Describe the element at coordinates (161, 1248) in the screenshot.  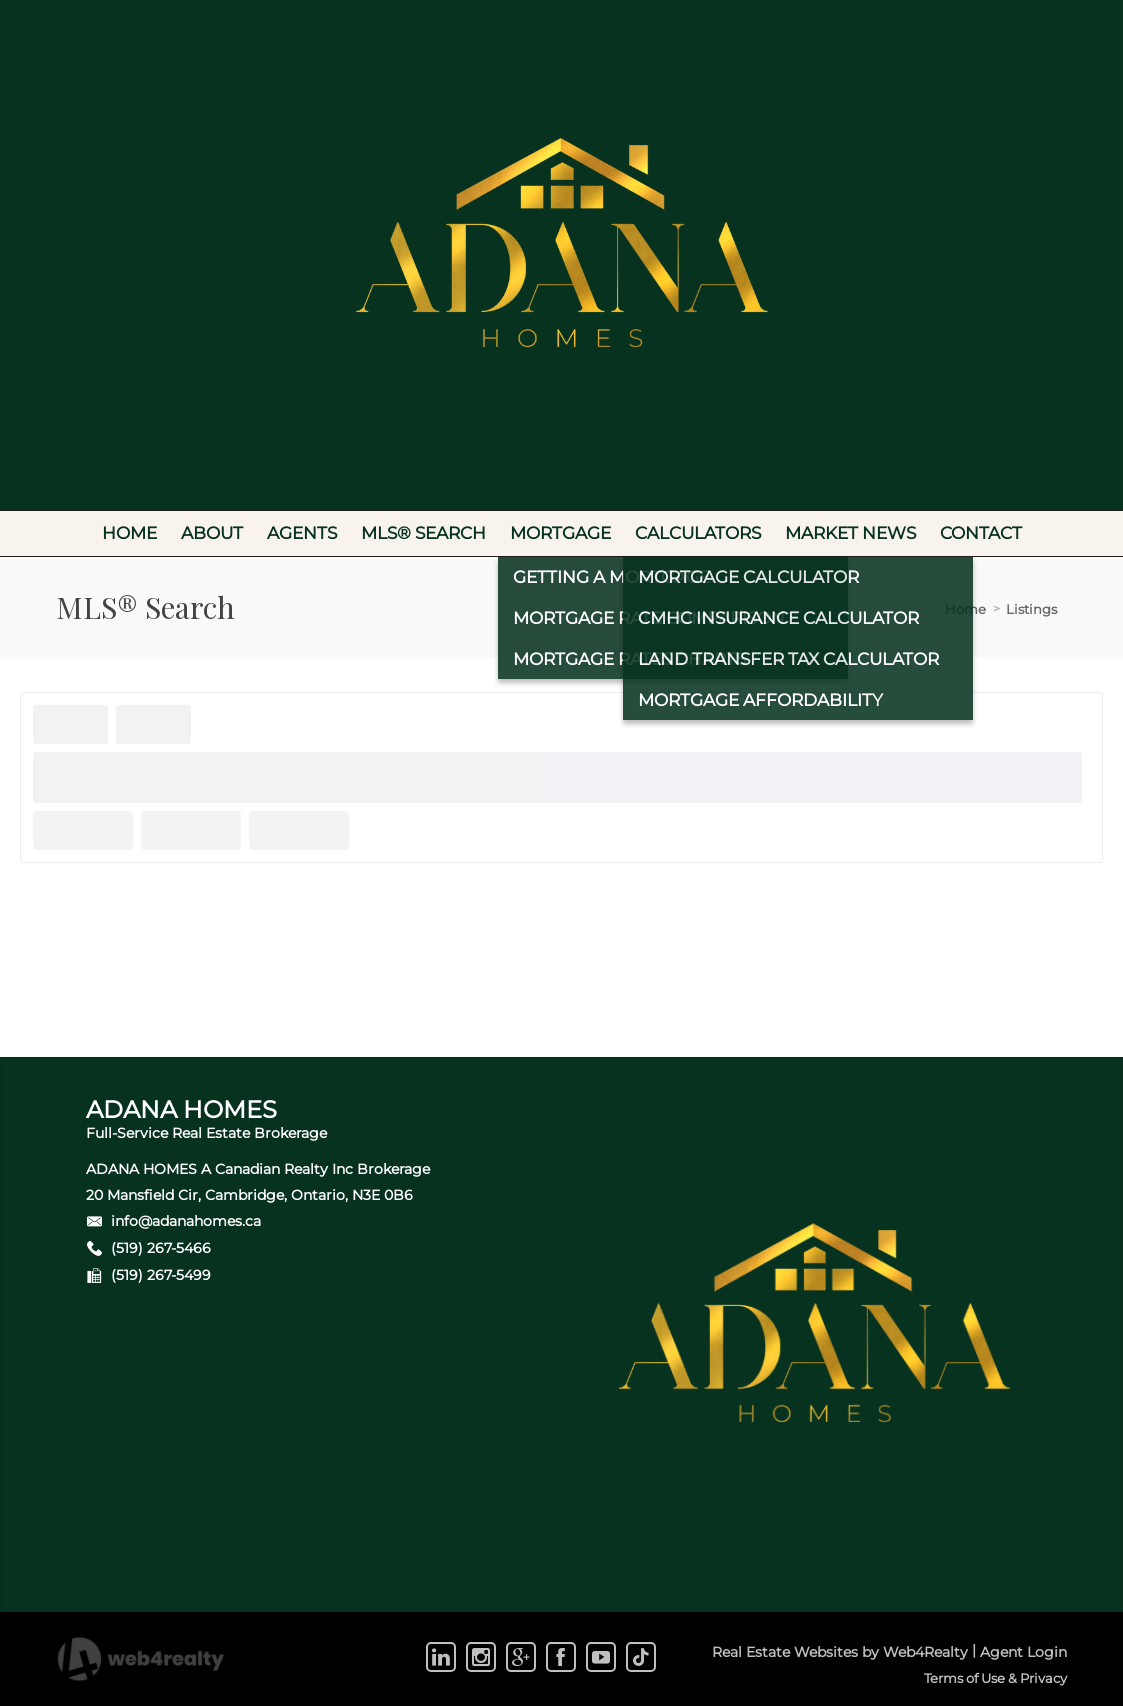
I see `(519) 267-5466` at that location.